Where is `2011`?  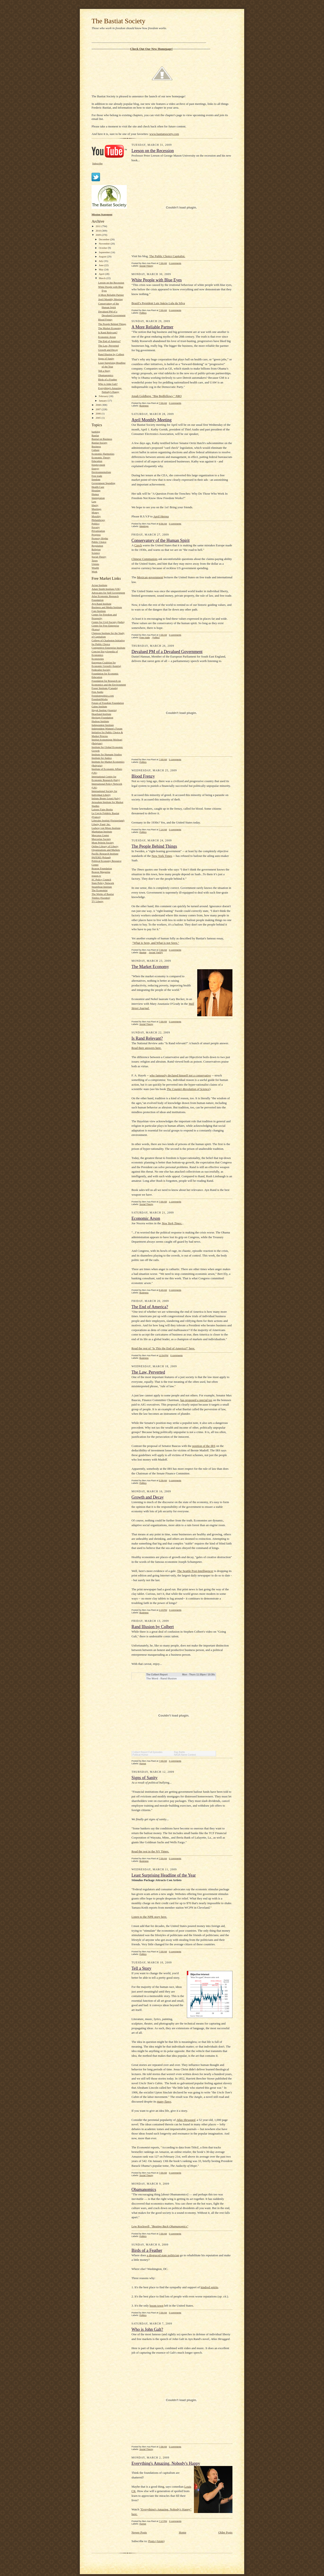
2011 is located at coordinates (98, 226).